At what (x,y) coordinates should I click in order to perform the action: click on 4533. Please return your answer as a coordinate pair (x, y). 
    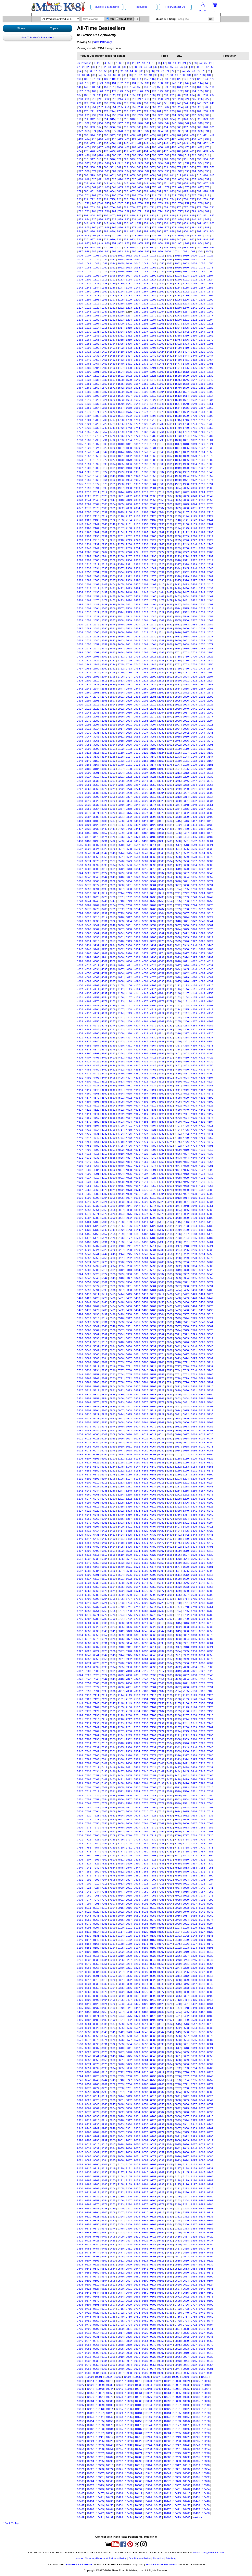
    Looking at the image, I should click on (145, 1085).